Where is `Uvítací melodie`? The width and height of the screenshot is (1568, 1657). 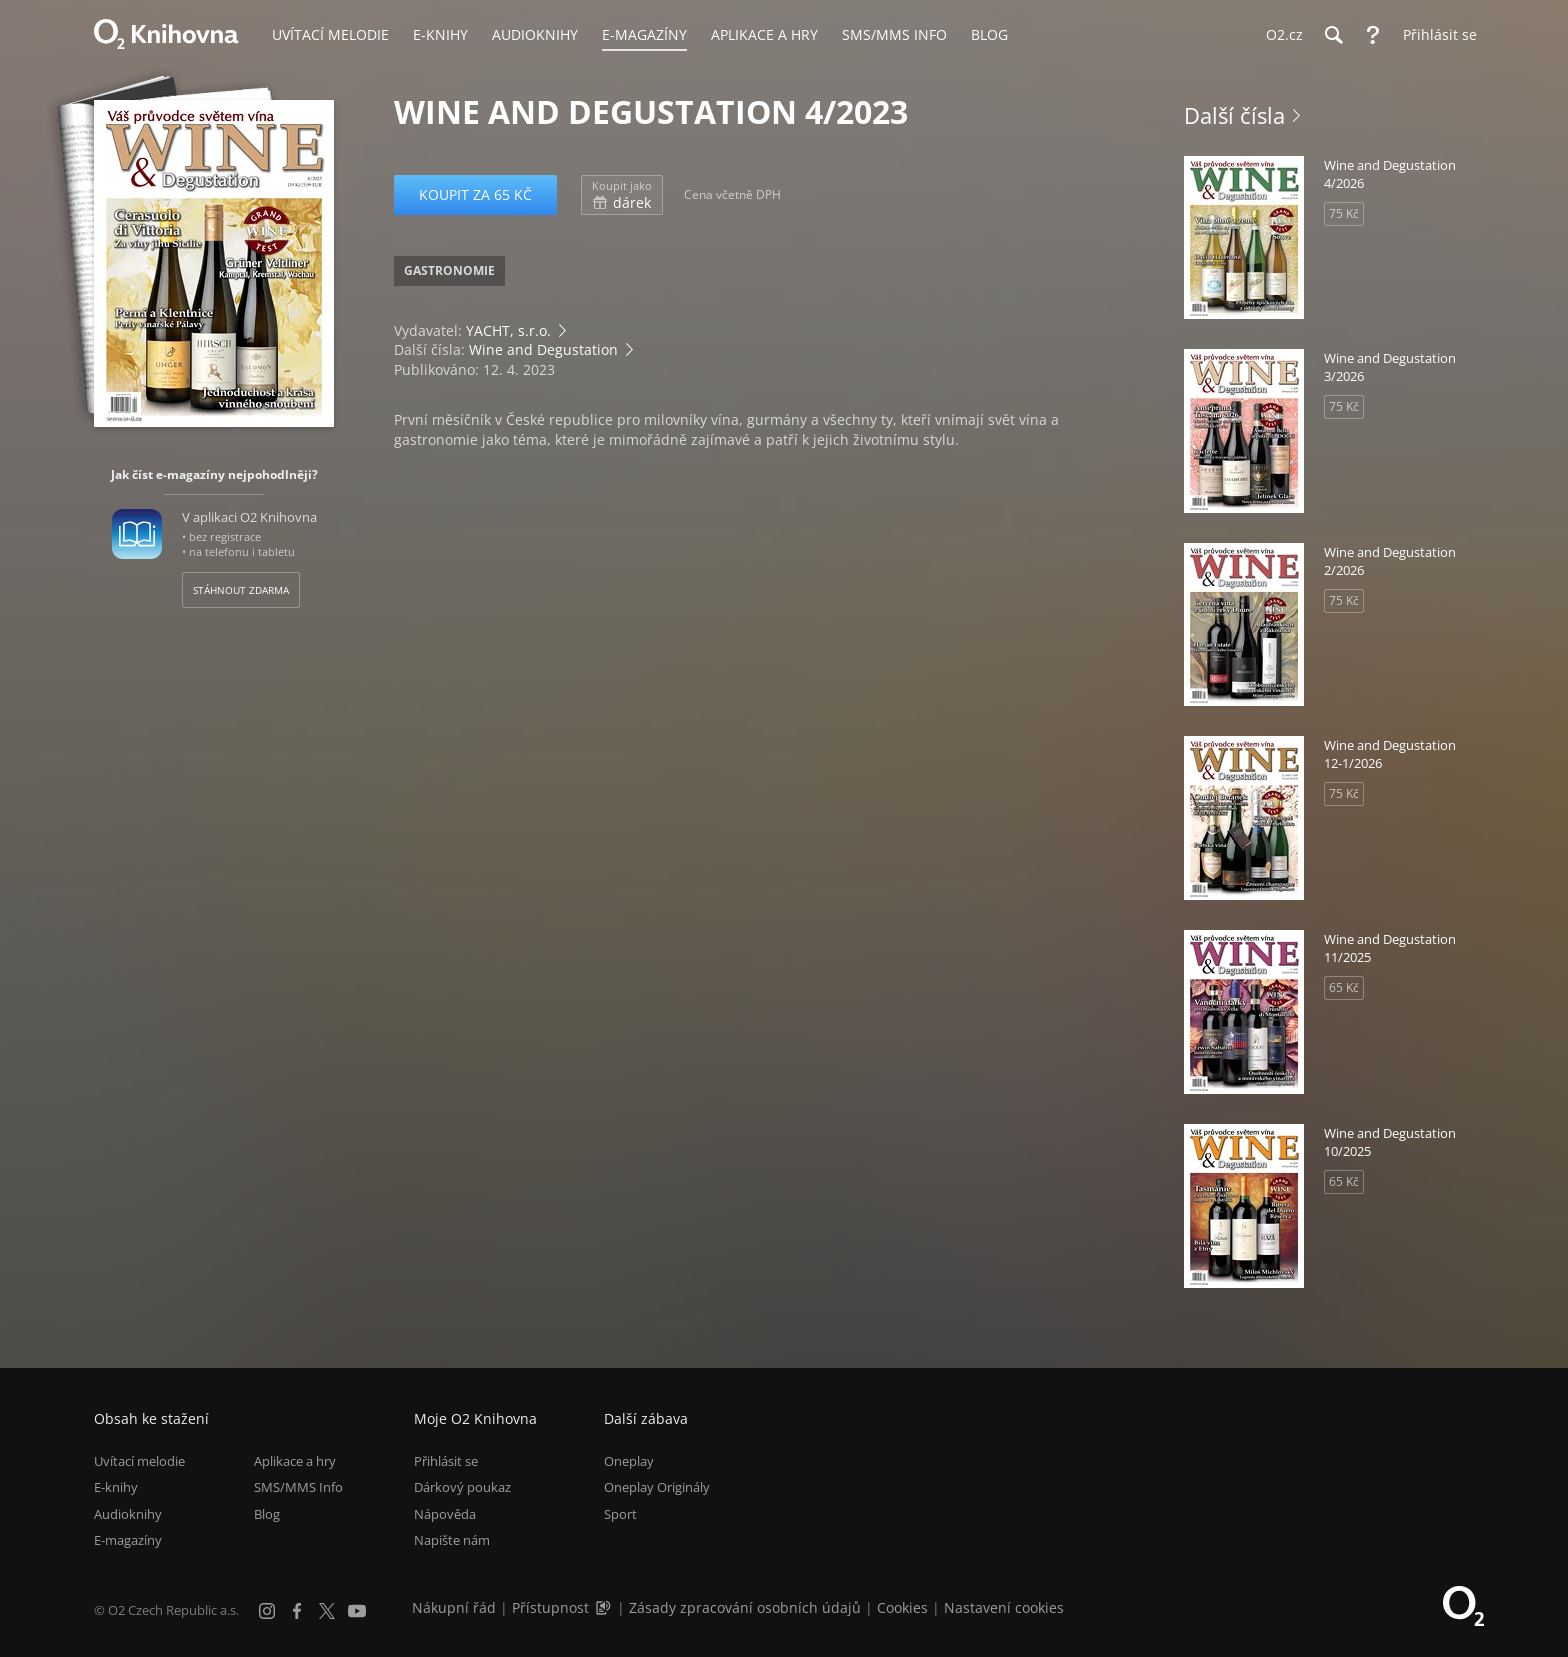 Uvítací melodie is located at coordinates (139, 1461).